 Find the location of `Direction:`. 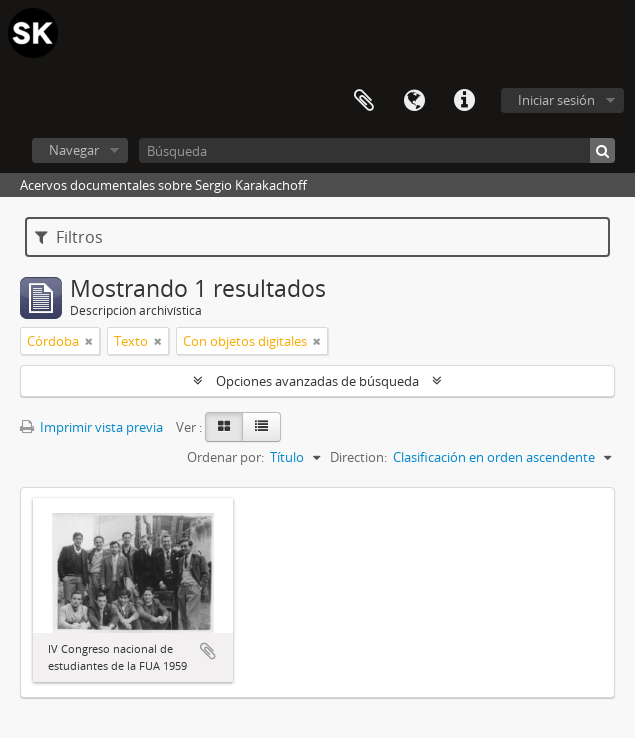

Direction: is located at coordinates (358, 457).